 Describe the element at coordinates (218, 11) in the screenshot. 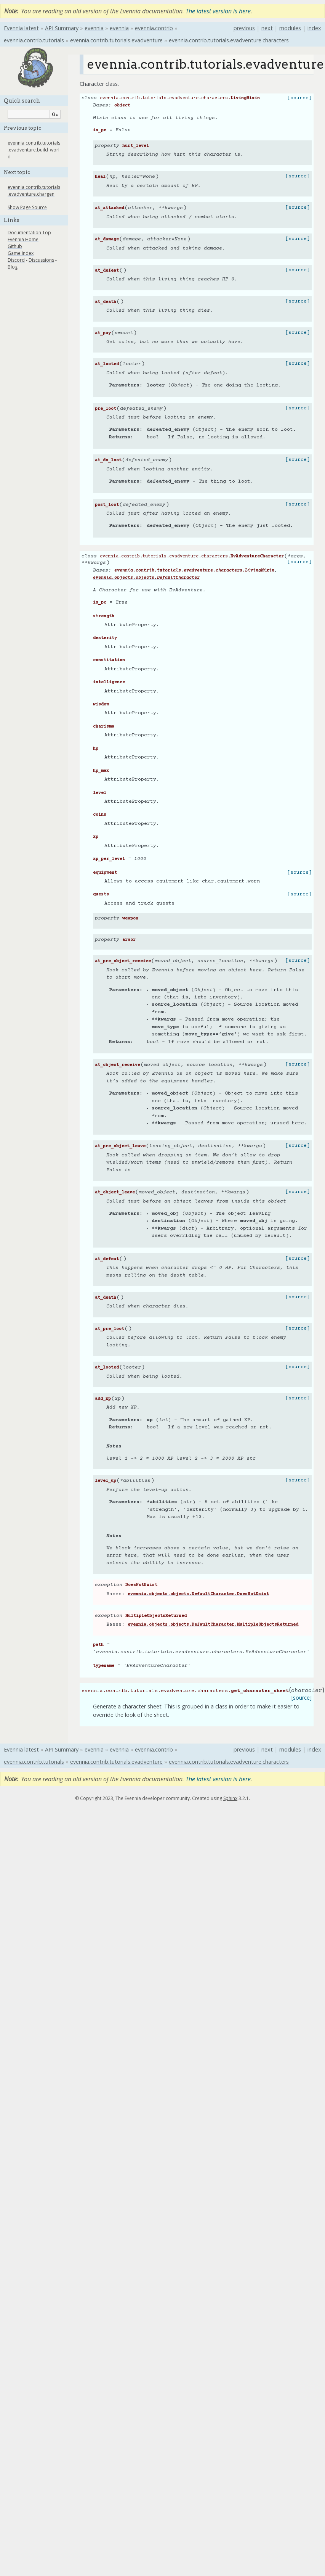

I see `The latest version is here` at that location.